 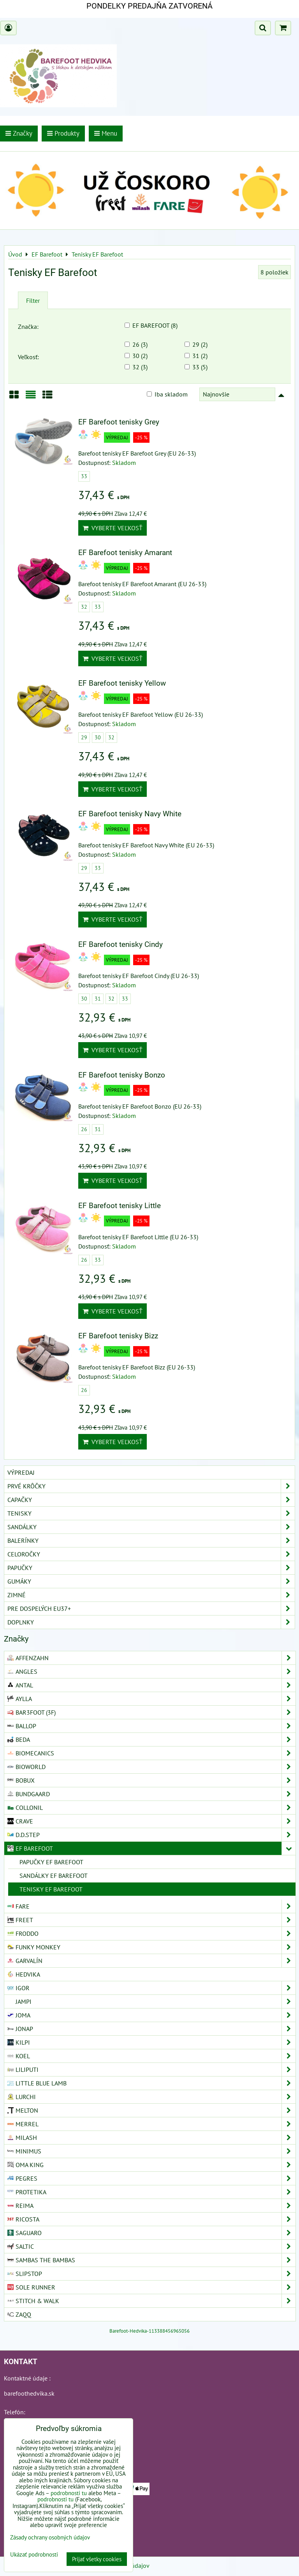 I want to click on podrobnosti tu, so click(x=69, y=2493).